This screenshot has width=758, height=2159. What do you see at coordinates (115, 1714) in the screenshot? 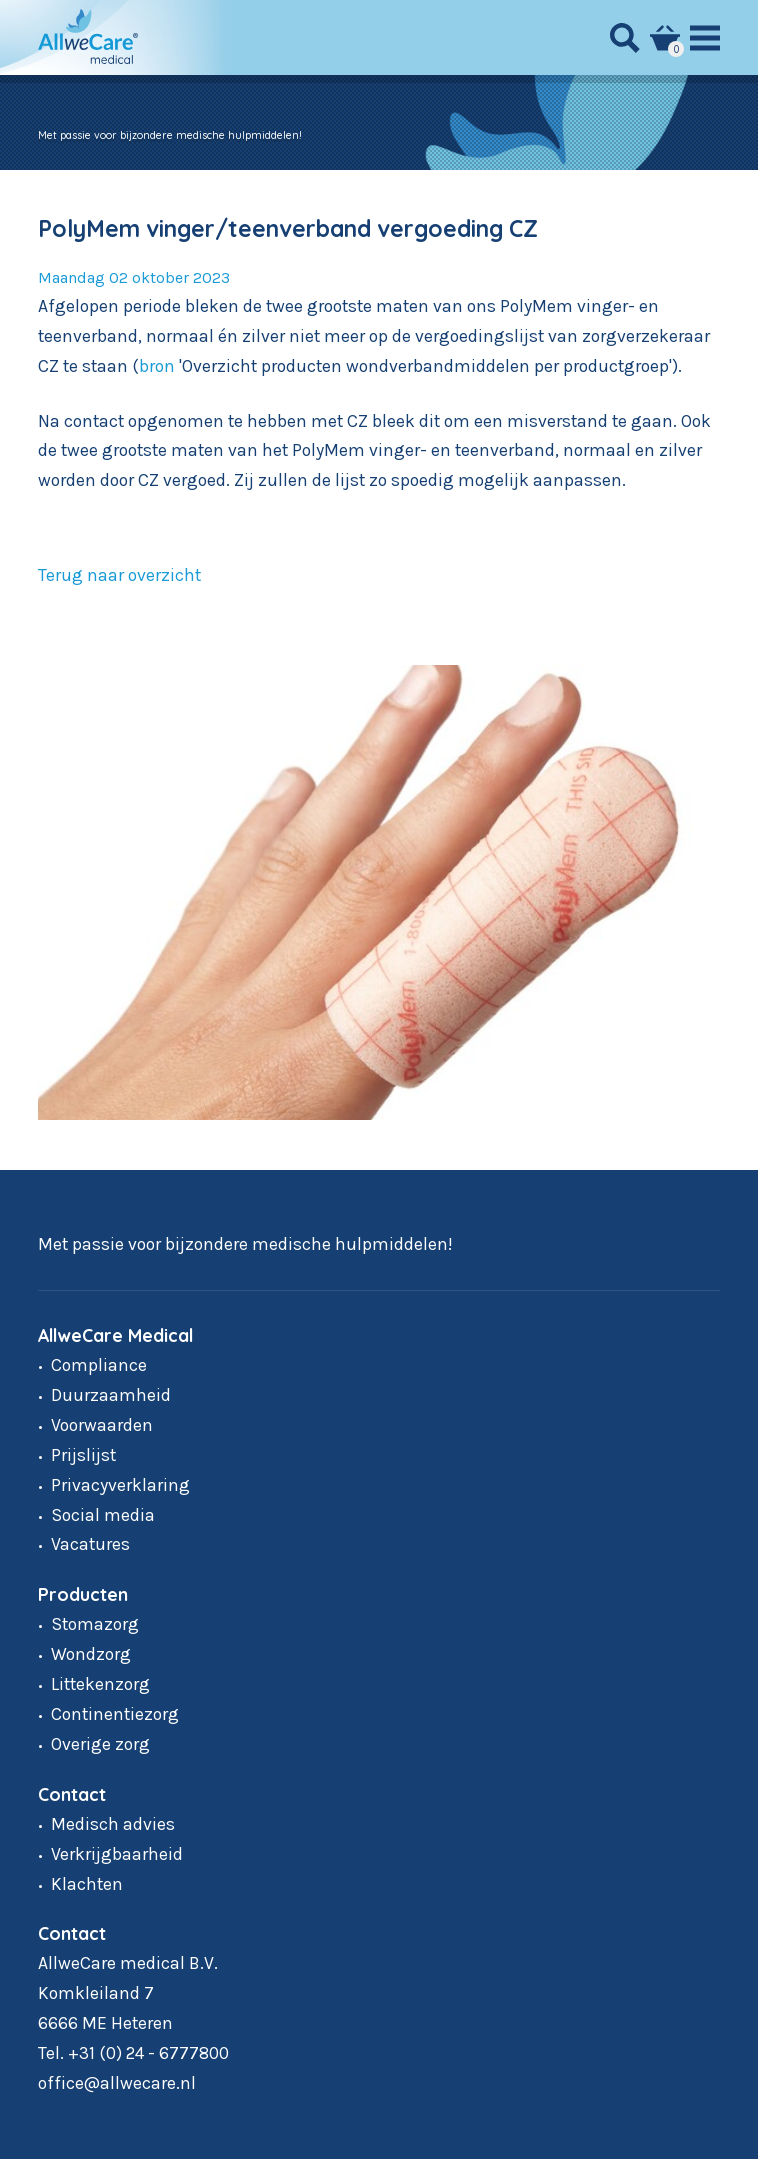
I see `Continentiezorg` at bounding box center [115, 1714].